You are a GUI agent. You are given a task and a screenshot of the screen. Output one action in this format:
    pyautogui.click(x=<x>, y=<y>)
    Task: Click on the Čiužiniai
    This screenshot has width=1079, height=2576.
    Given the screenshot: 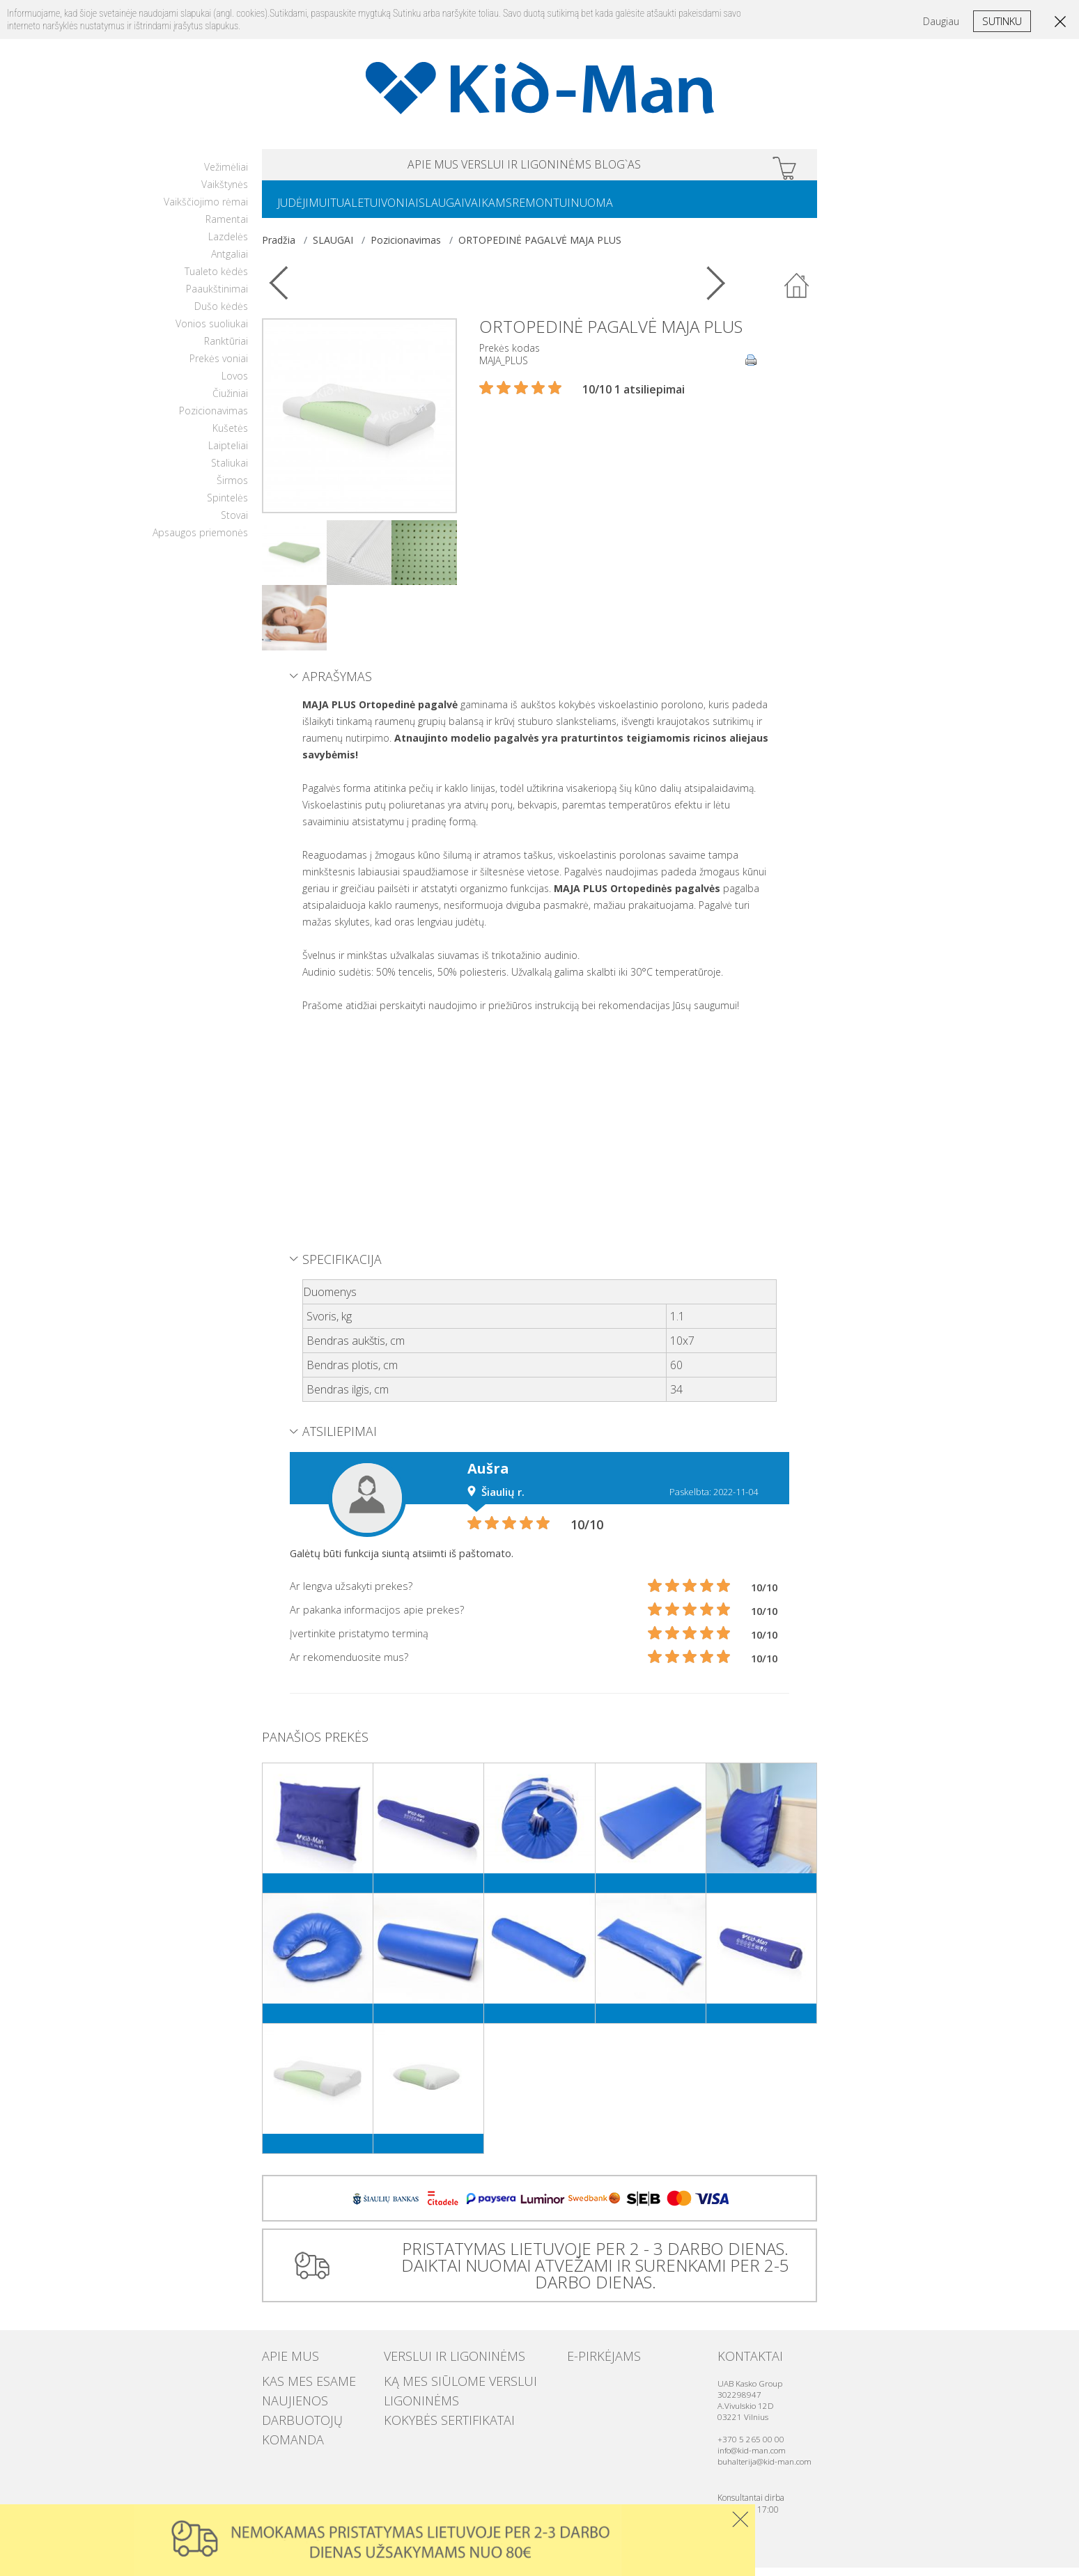 What is the action you would take?
    pyautogui.click(x=230, y=401)
    